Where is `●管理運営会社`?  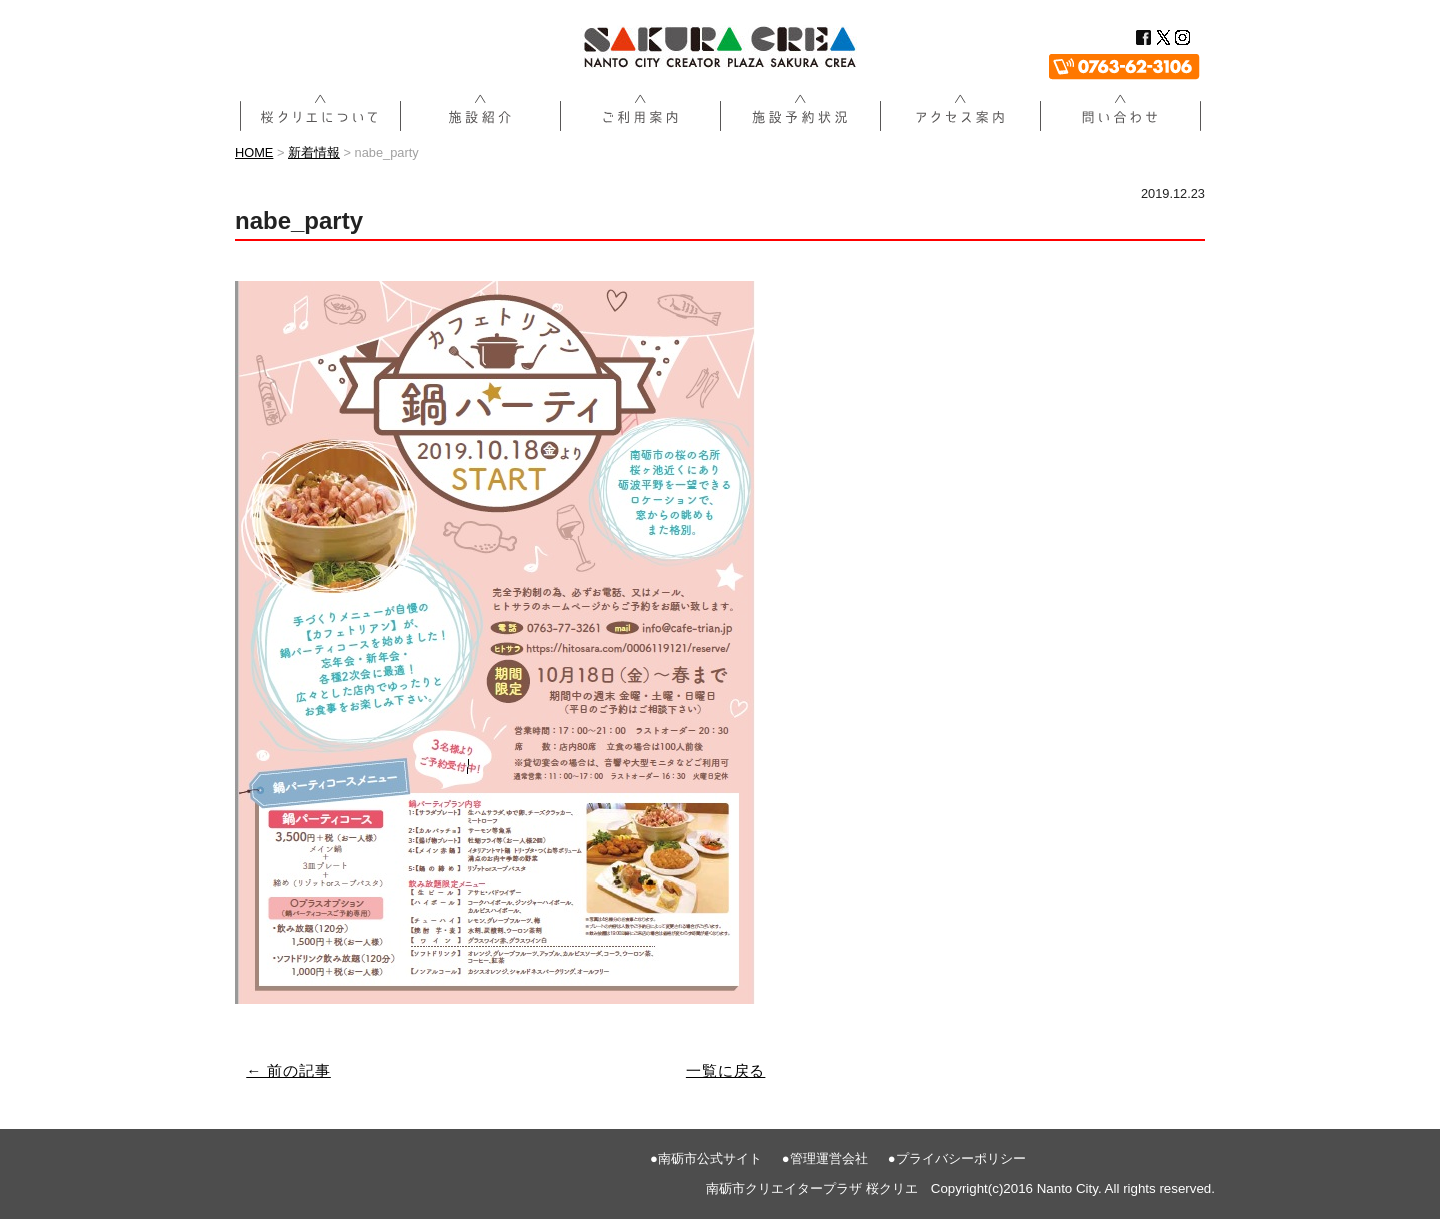 ●管理運営会社 is located at coordinates (825, 1158).